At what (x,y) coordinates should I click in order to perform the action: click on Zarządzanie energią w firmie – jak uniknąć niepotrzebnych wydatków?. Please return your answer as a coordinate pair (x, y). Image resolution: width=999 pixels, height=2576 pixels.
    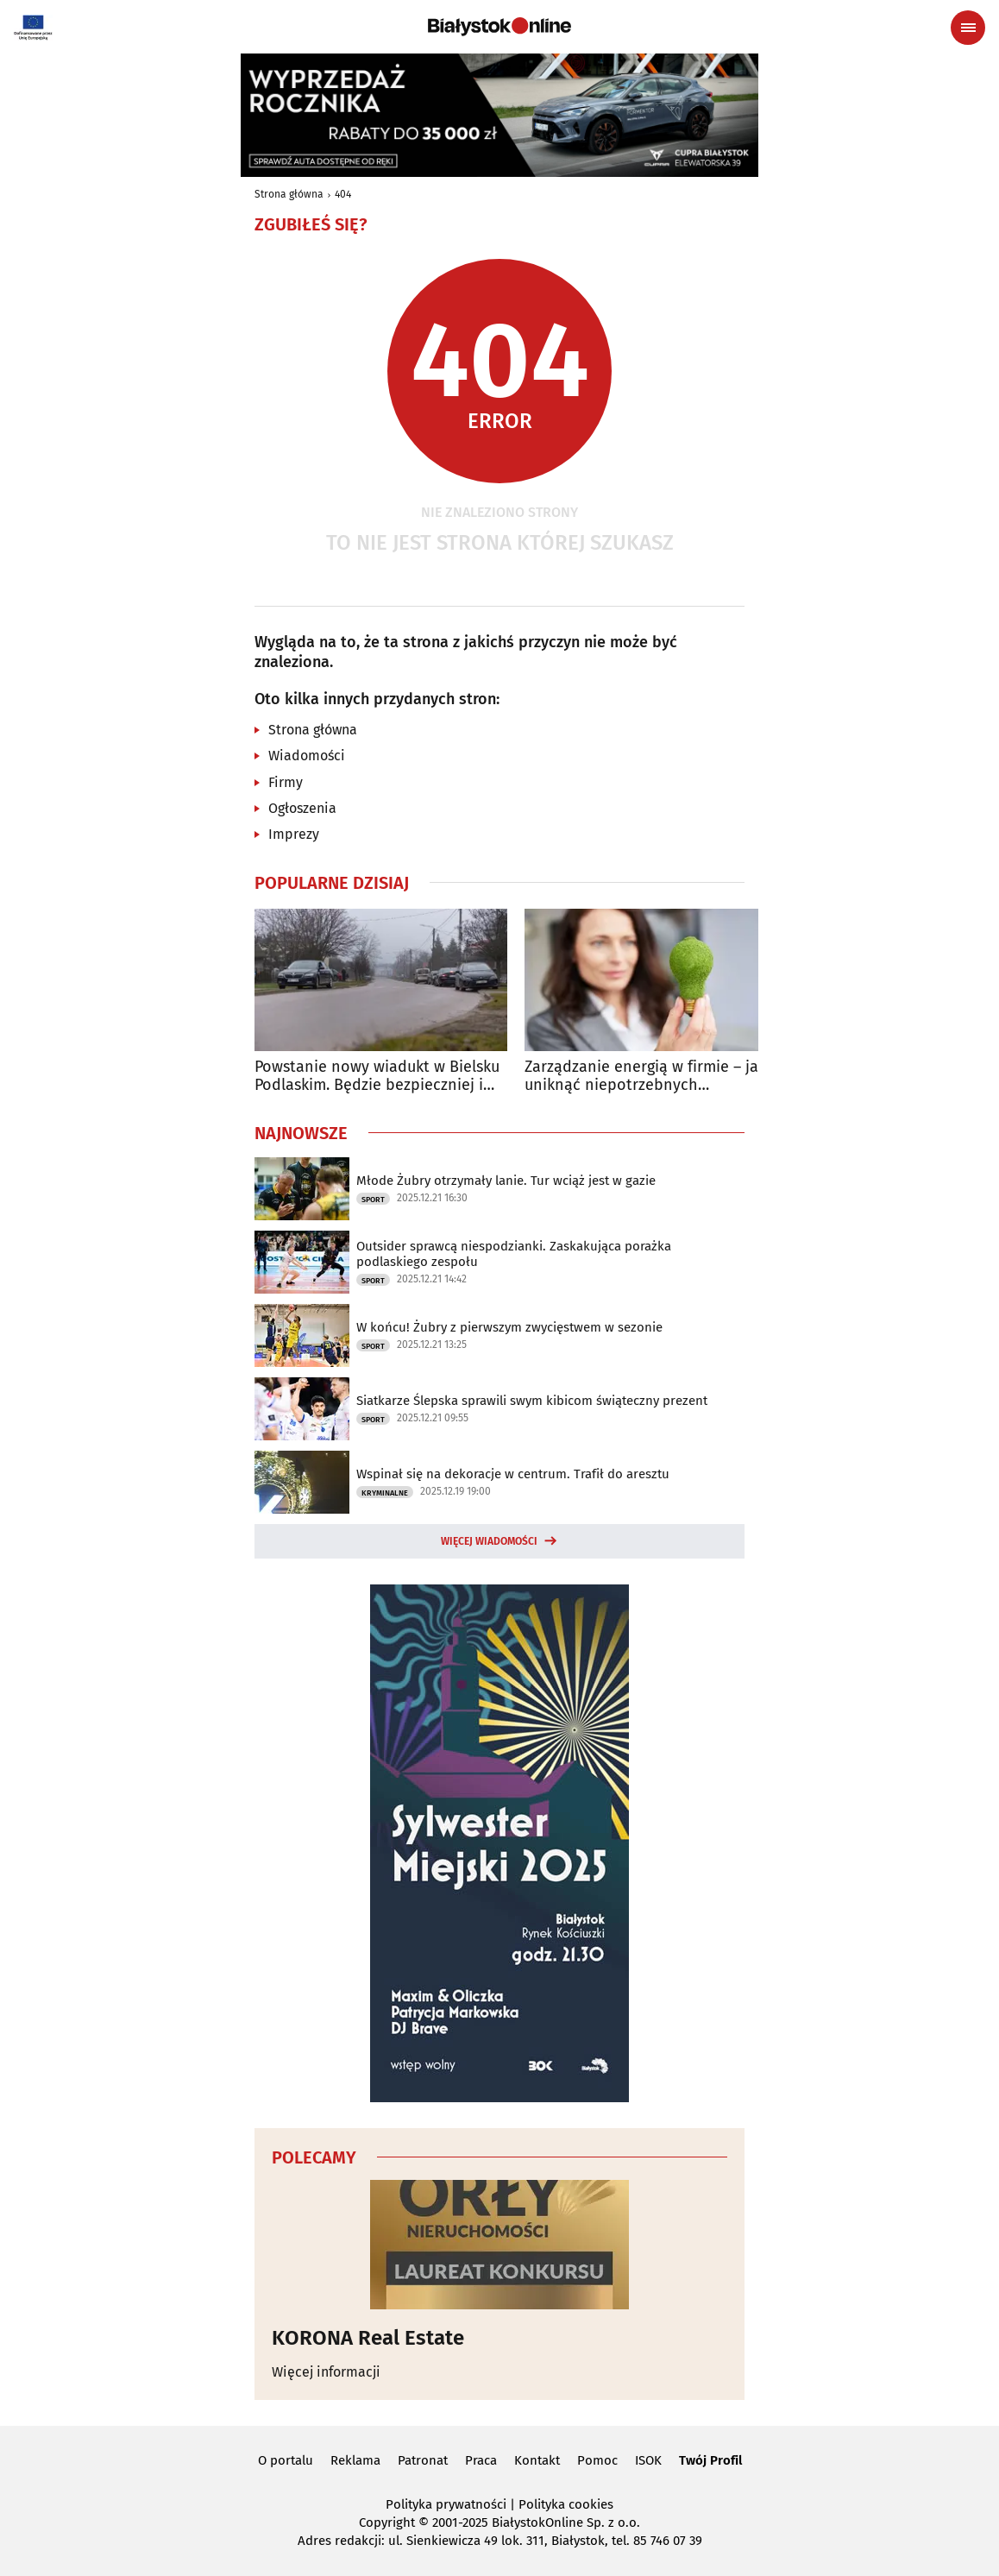
    Looking at the image, I should click on (645, 1076).